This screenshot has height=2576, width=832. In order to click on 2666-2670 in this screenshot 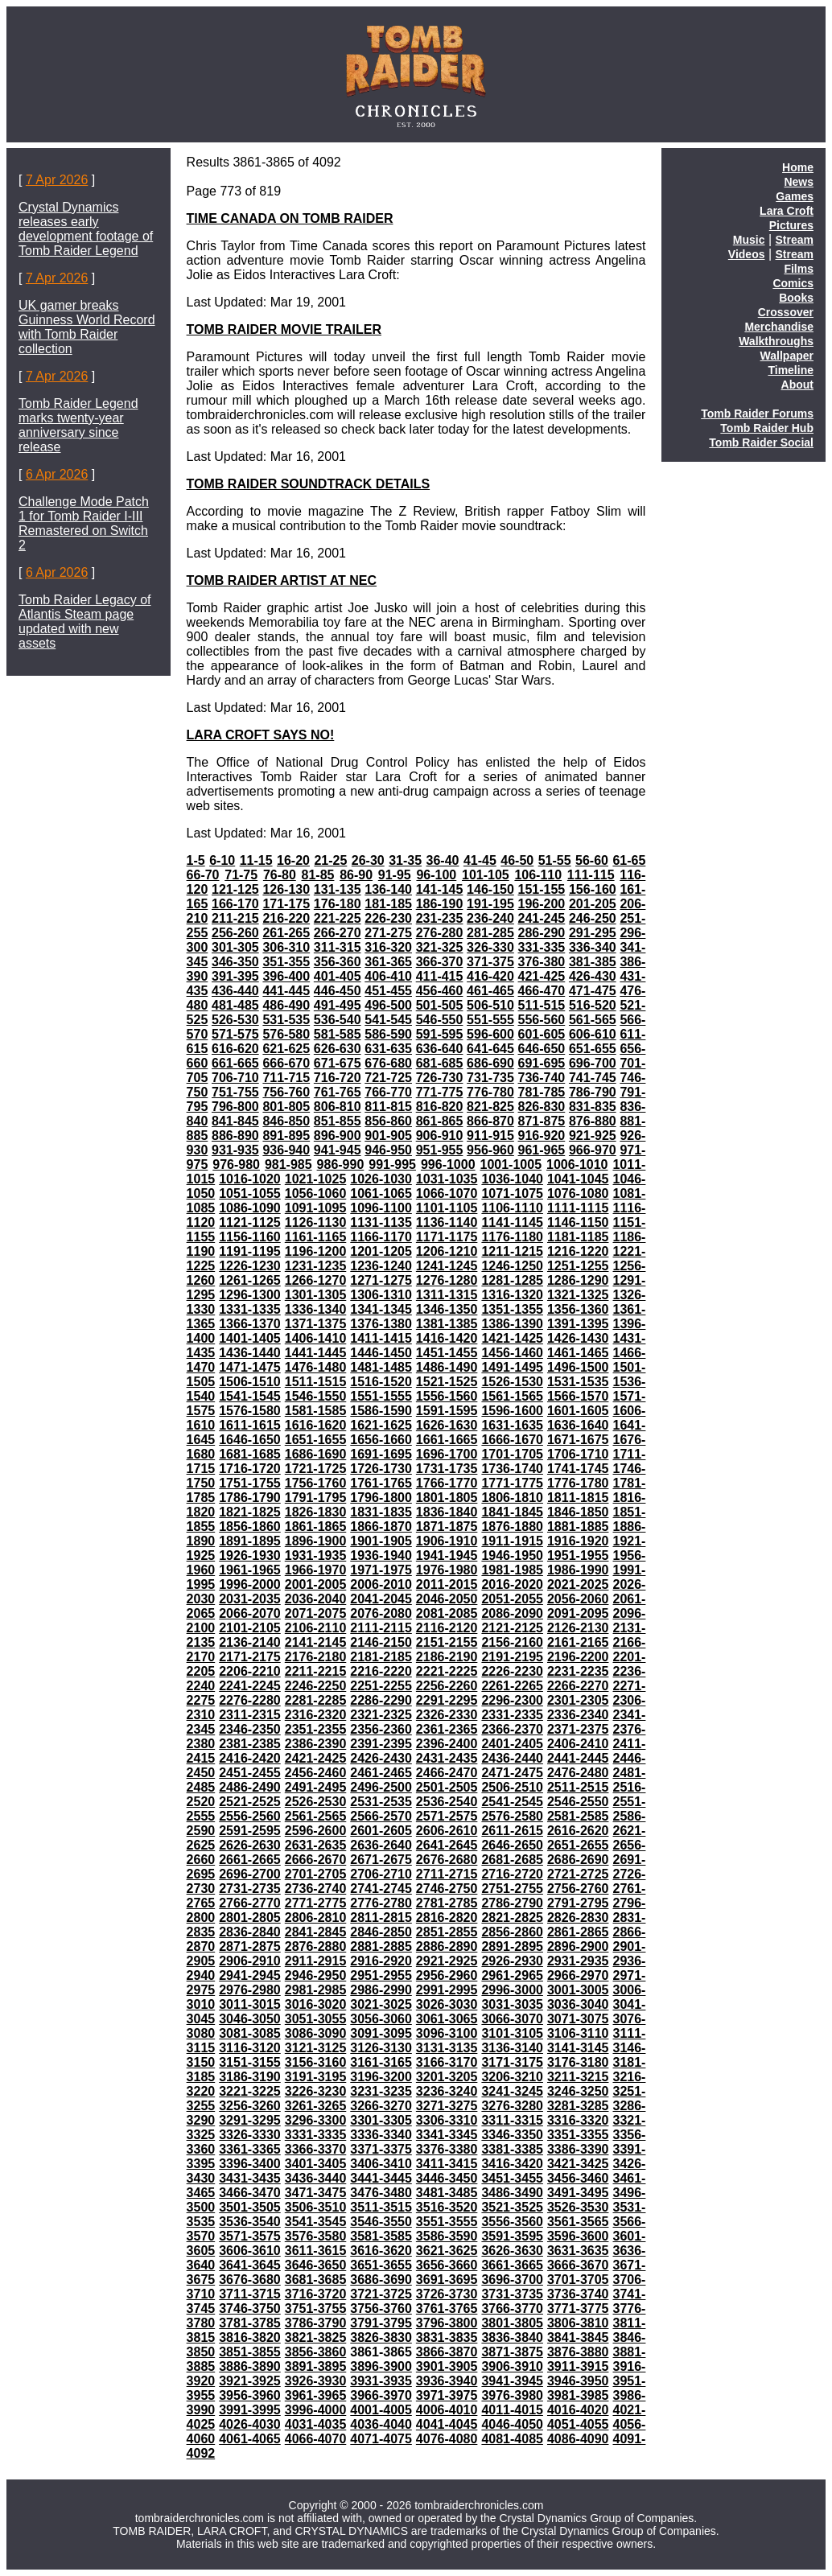, I will do `click(316, 1859)`.